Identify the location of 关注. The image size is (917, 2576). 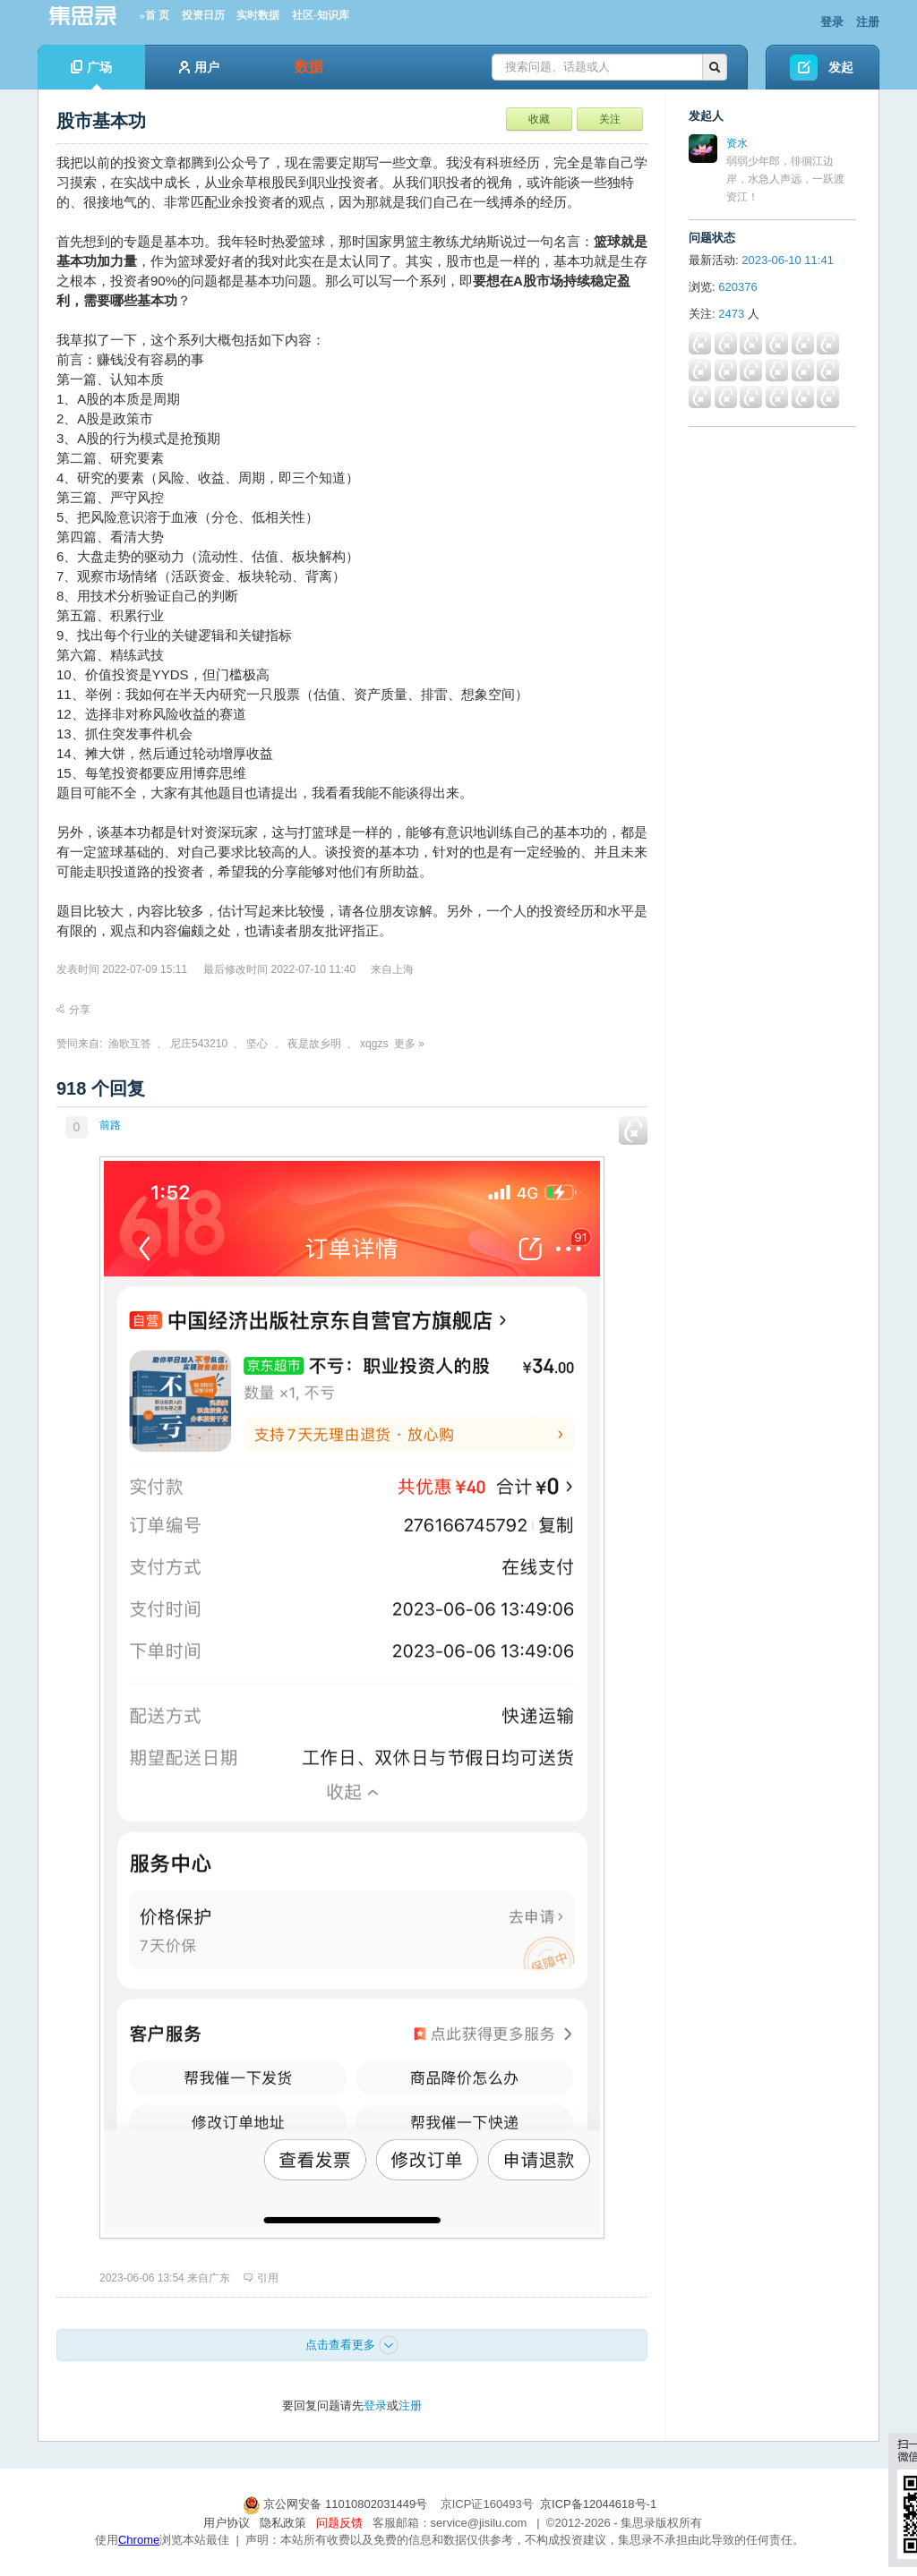
(610, 119).